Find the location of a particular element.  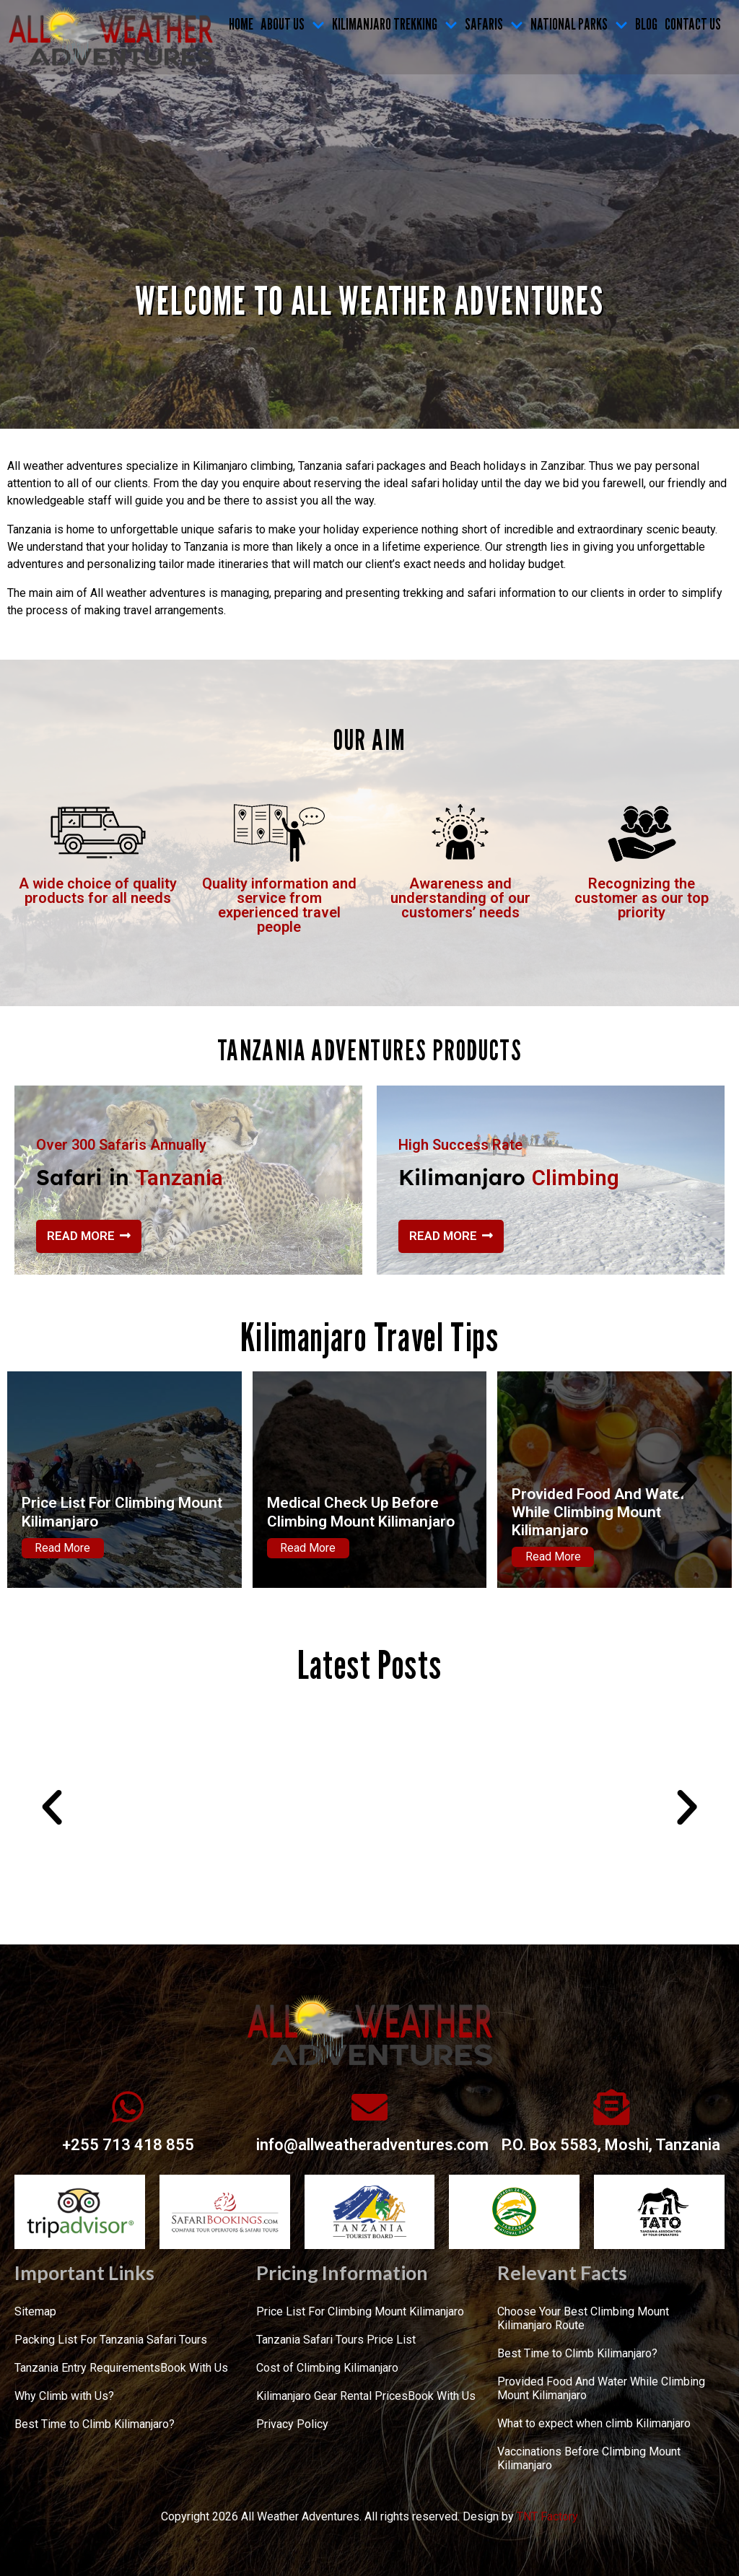

[button] is located at coordinates (52, 1480).